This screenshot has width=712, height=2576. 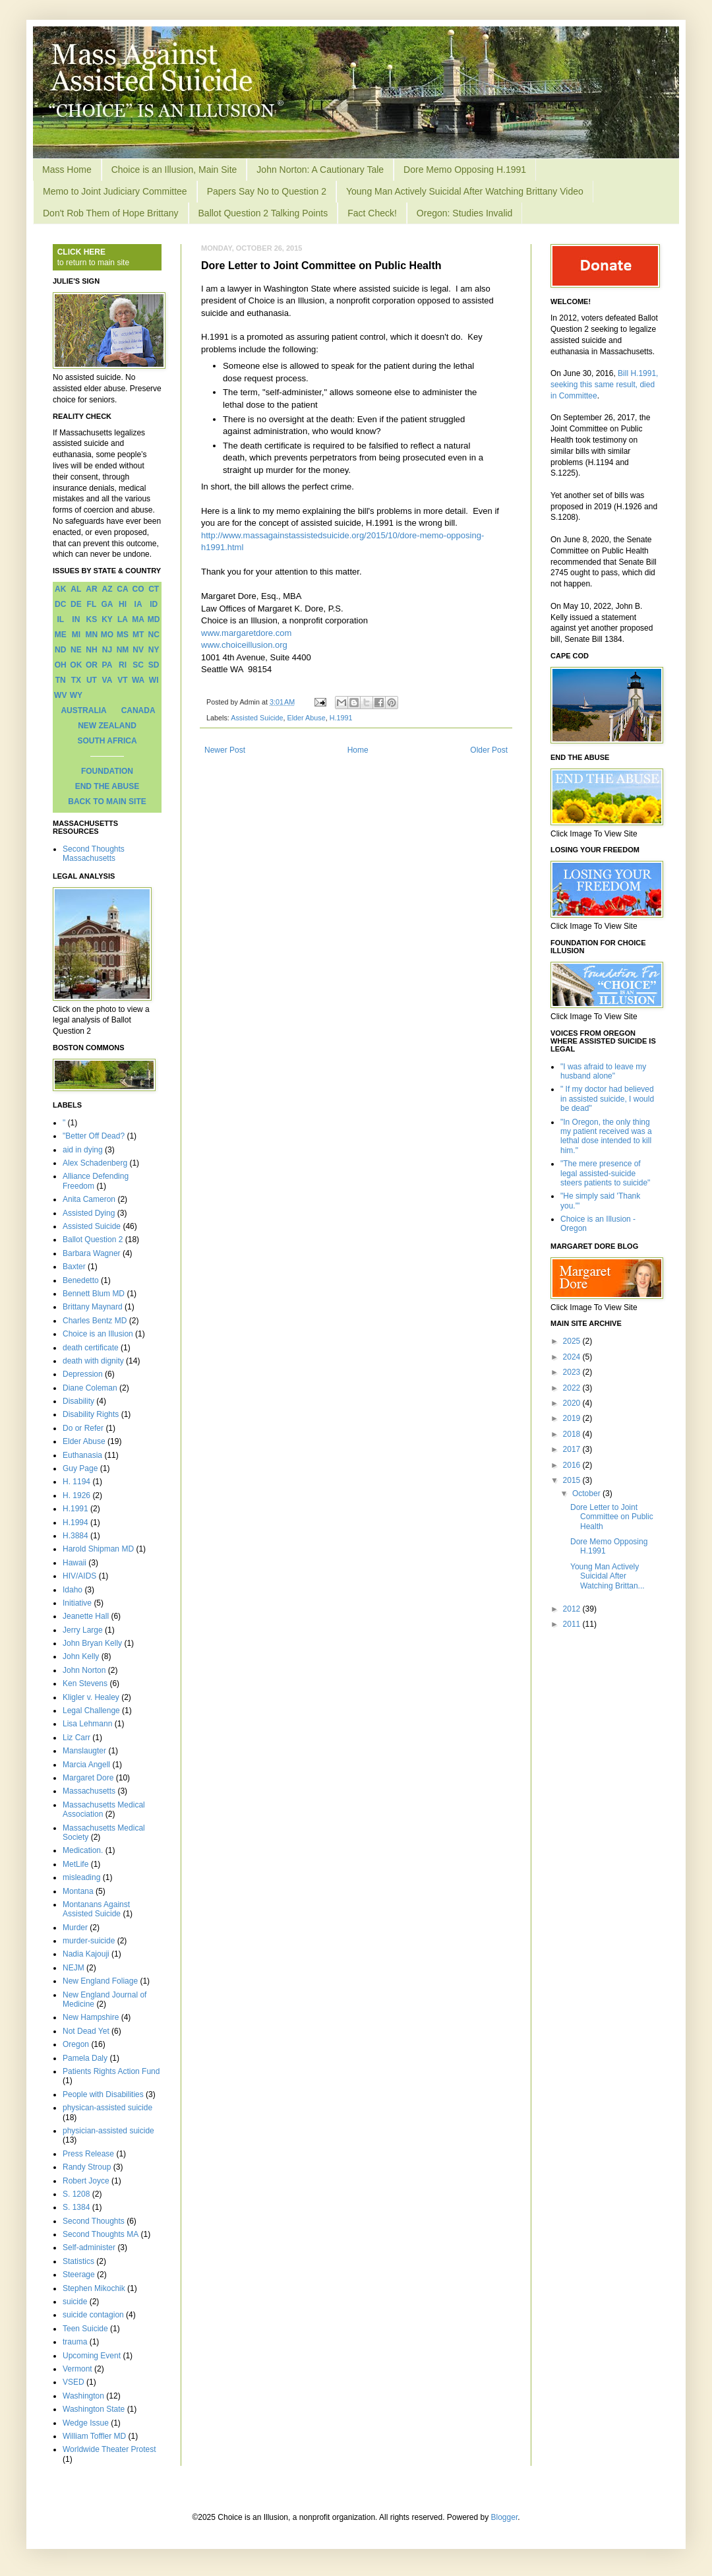 I want to click on Oregon: Studies Invalid, so click(x=465, y=213).